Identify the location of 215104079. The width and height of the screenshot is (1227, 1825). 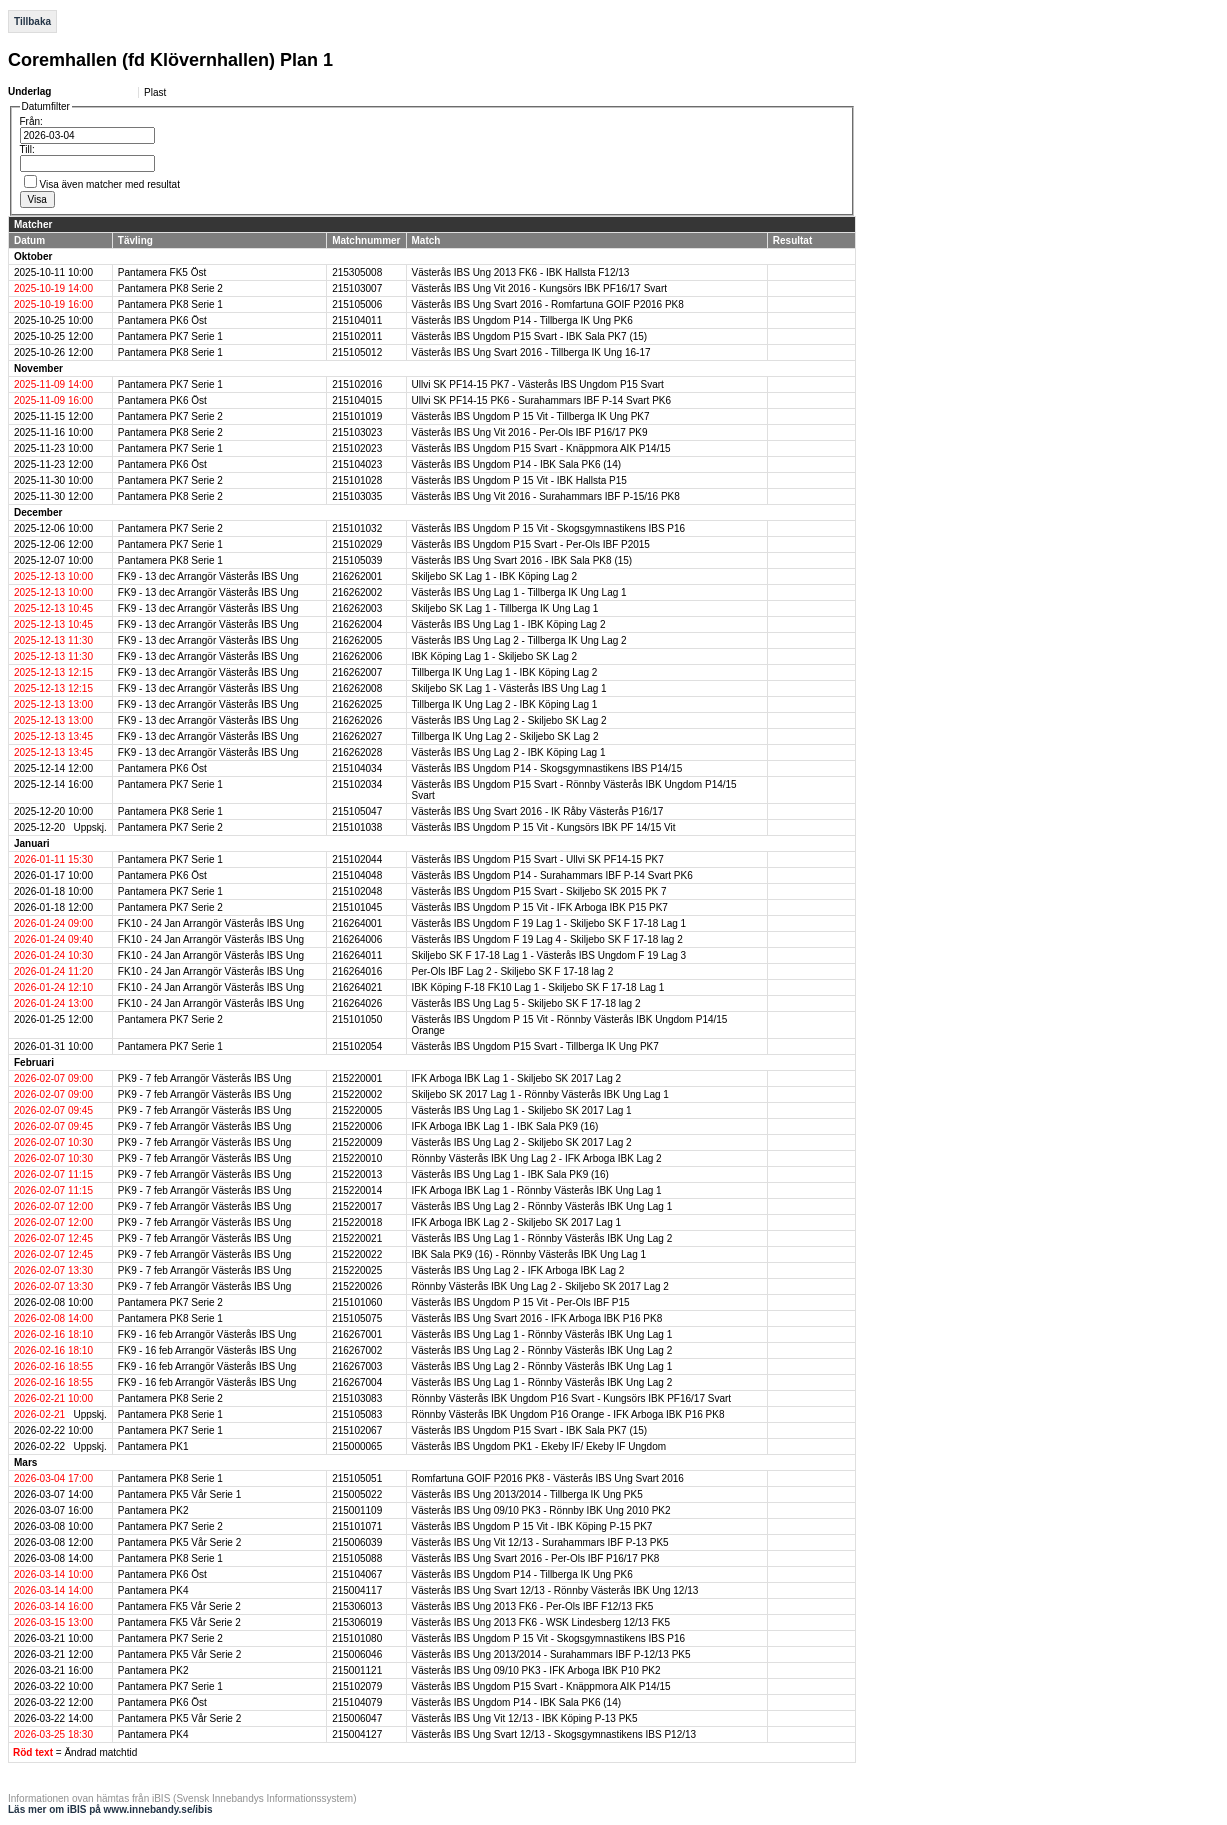
(357, 1702).